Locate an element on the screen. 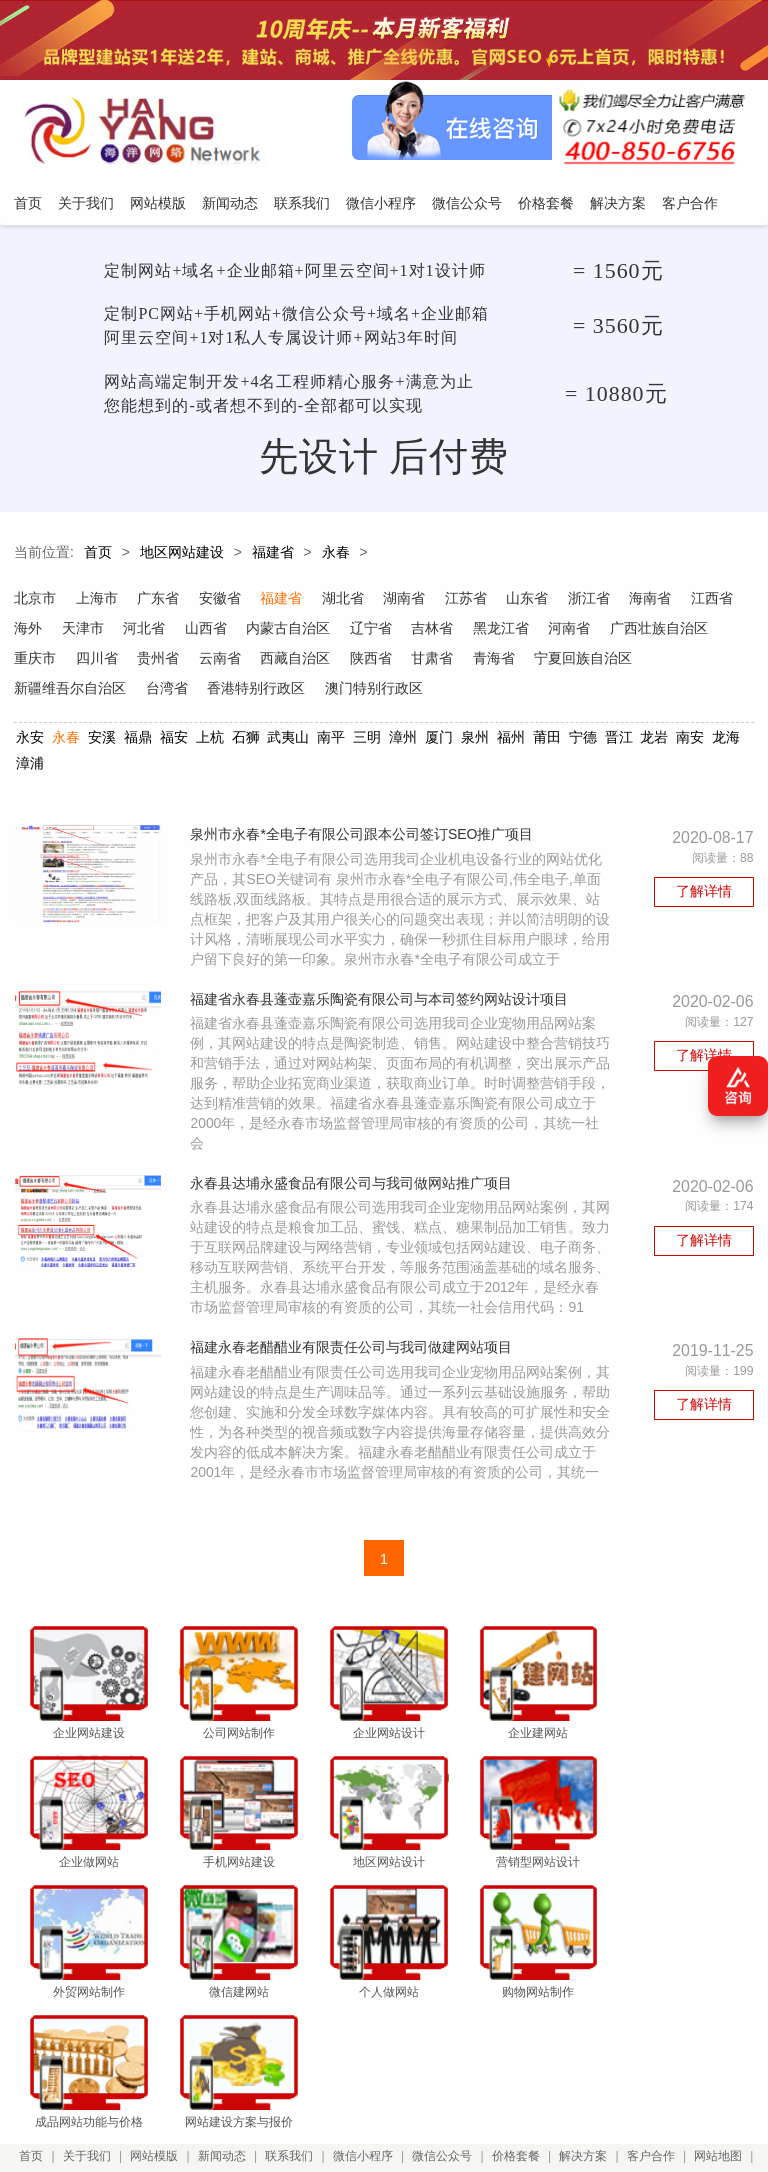  永春县达埔永盛食品有限公司与我司做网站推广项目 is located at coordinates (355, 1209).